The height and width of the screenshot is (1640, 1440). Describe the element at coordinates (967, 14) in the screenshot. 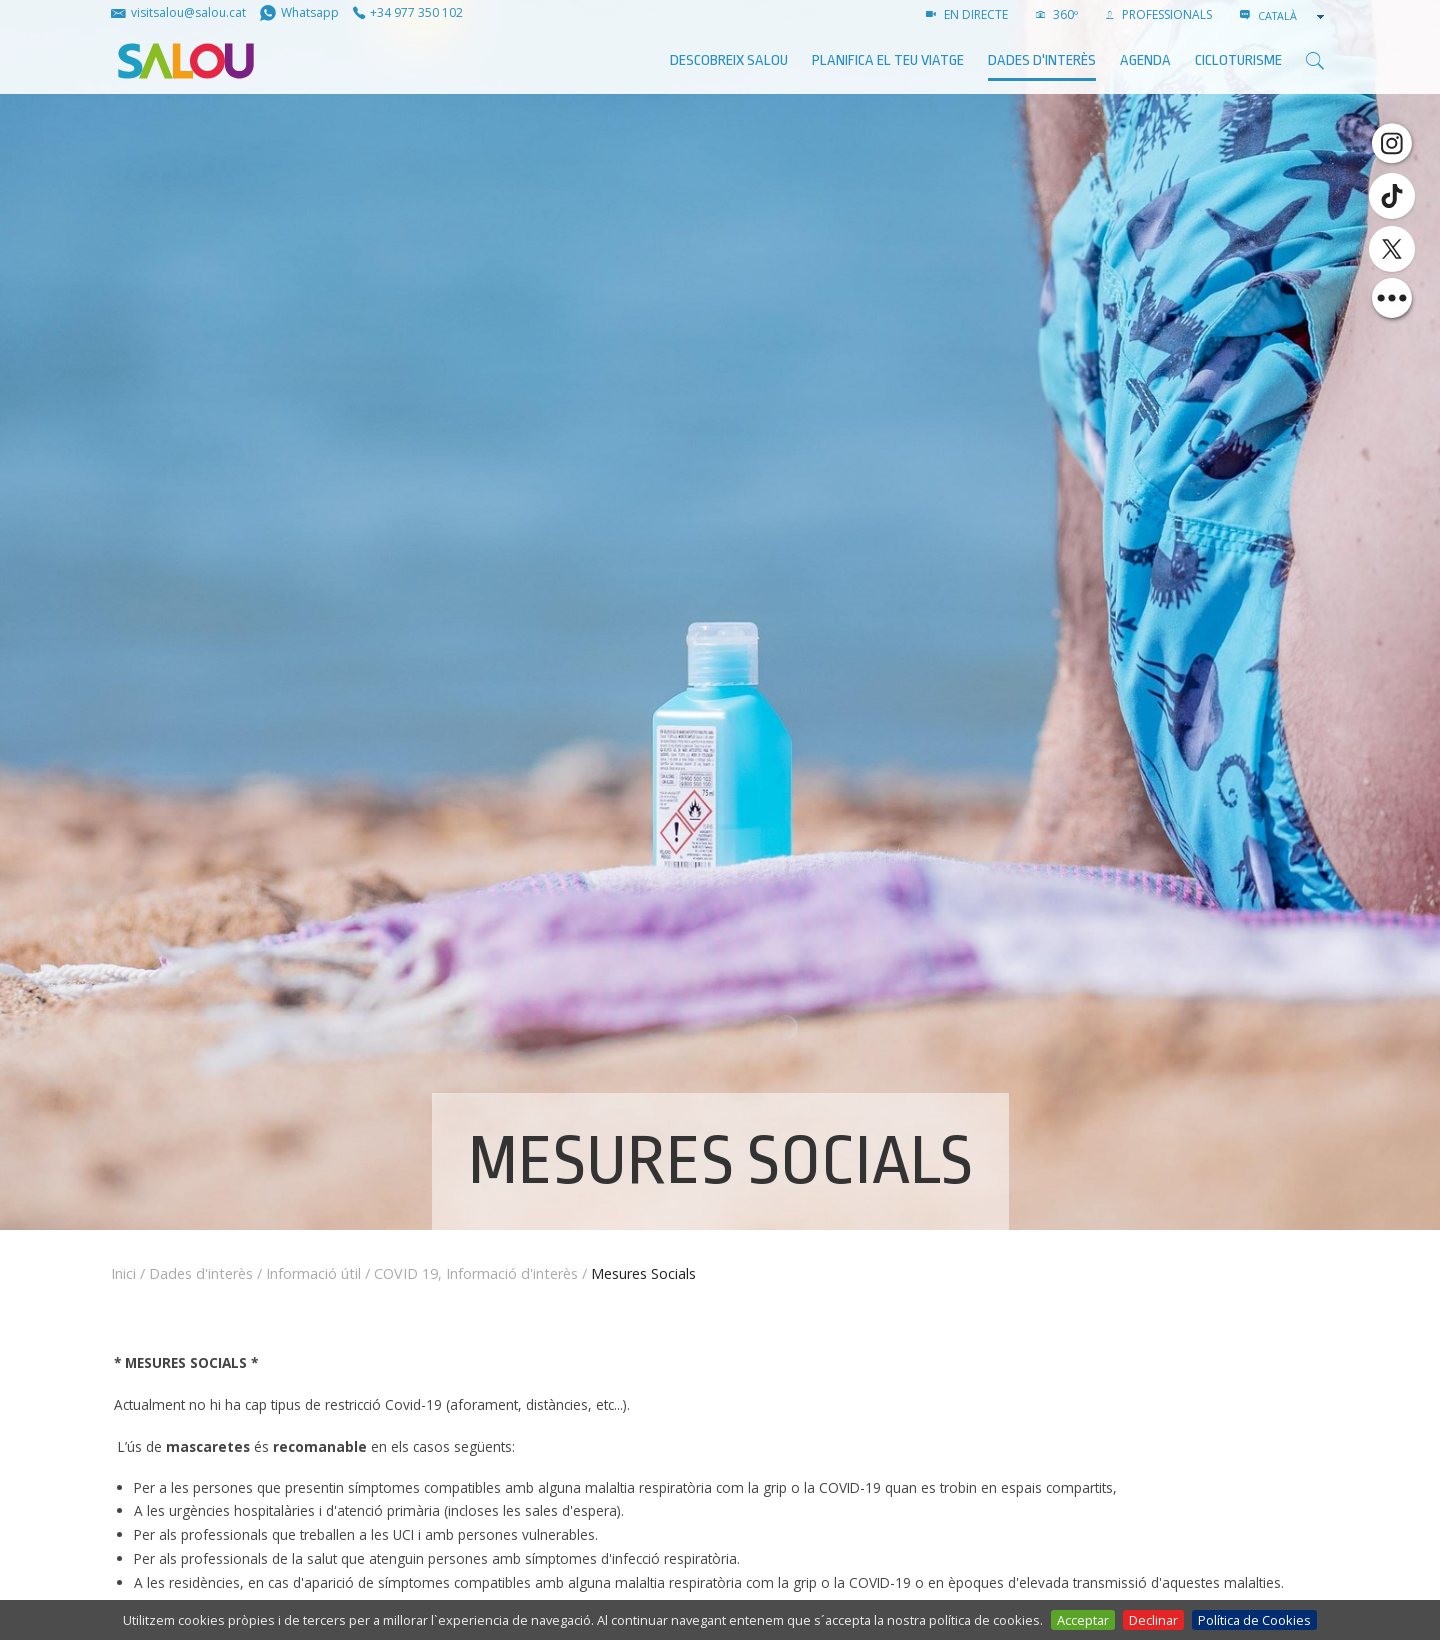

I see `EN DIRECTE` at that location.